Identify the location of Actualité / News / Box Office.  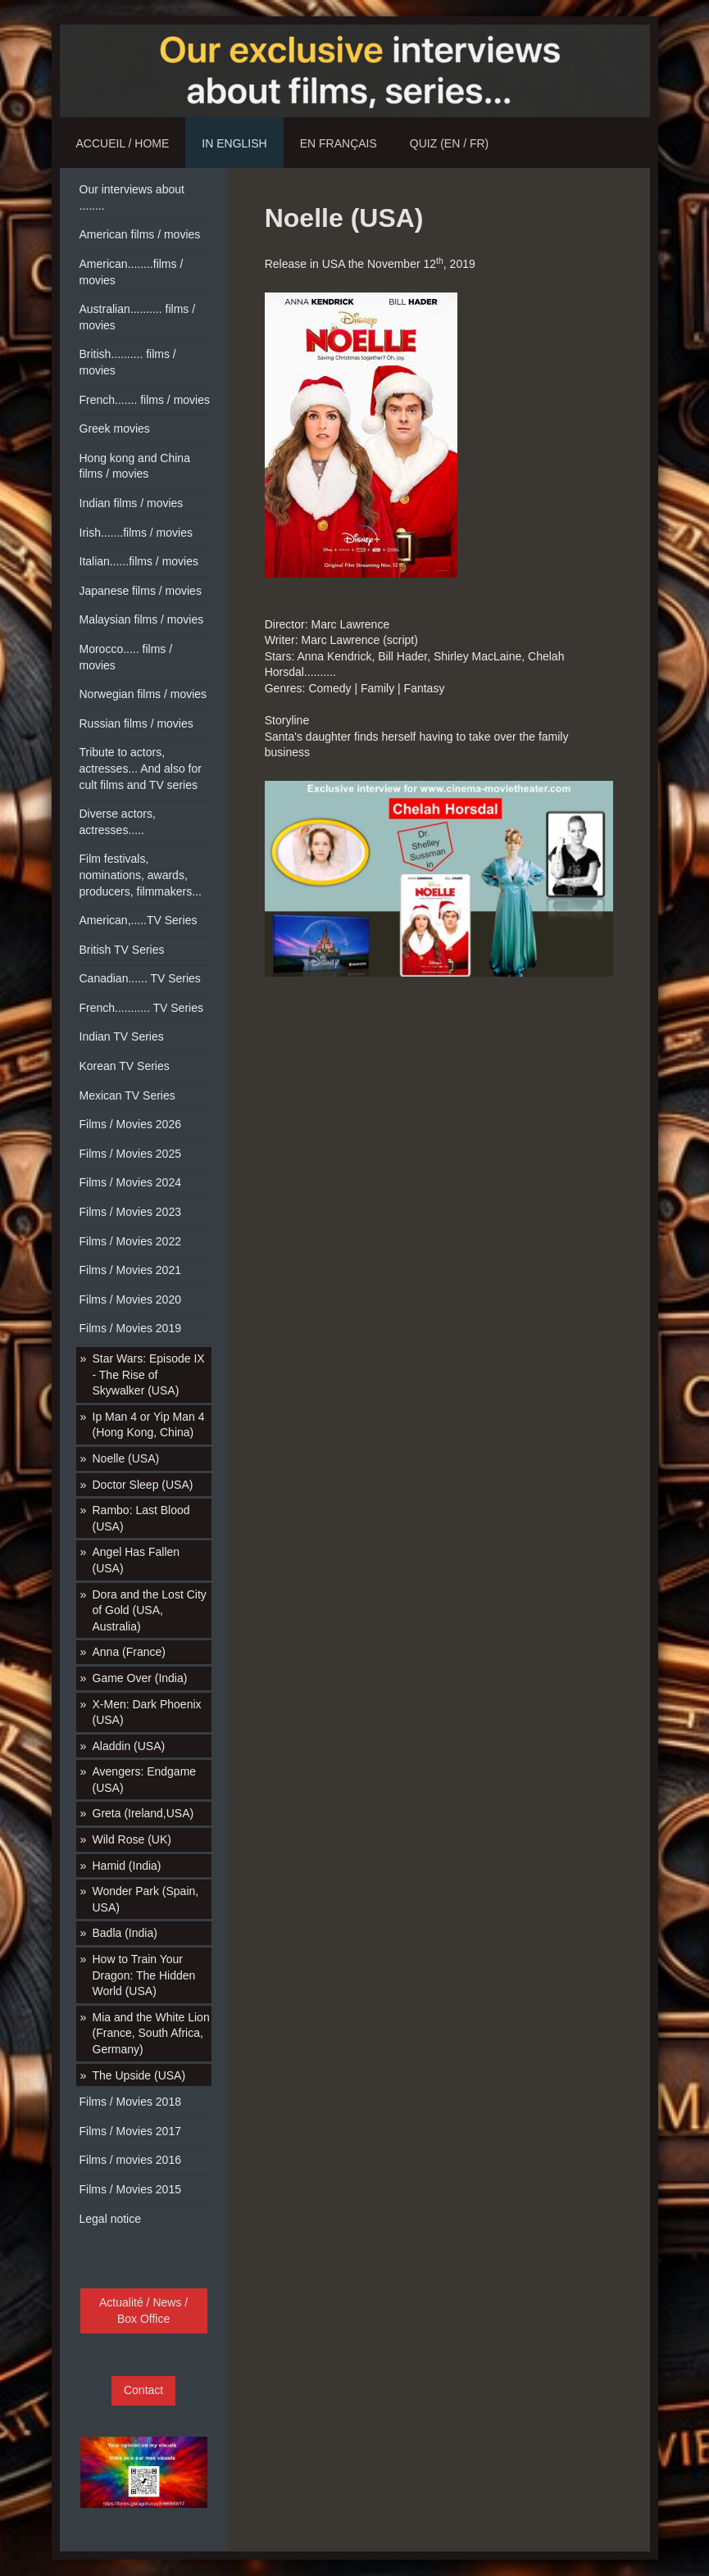
(143, 2310).